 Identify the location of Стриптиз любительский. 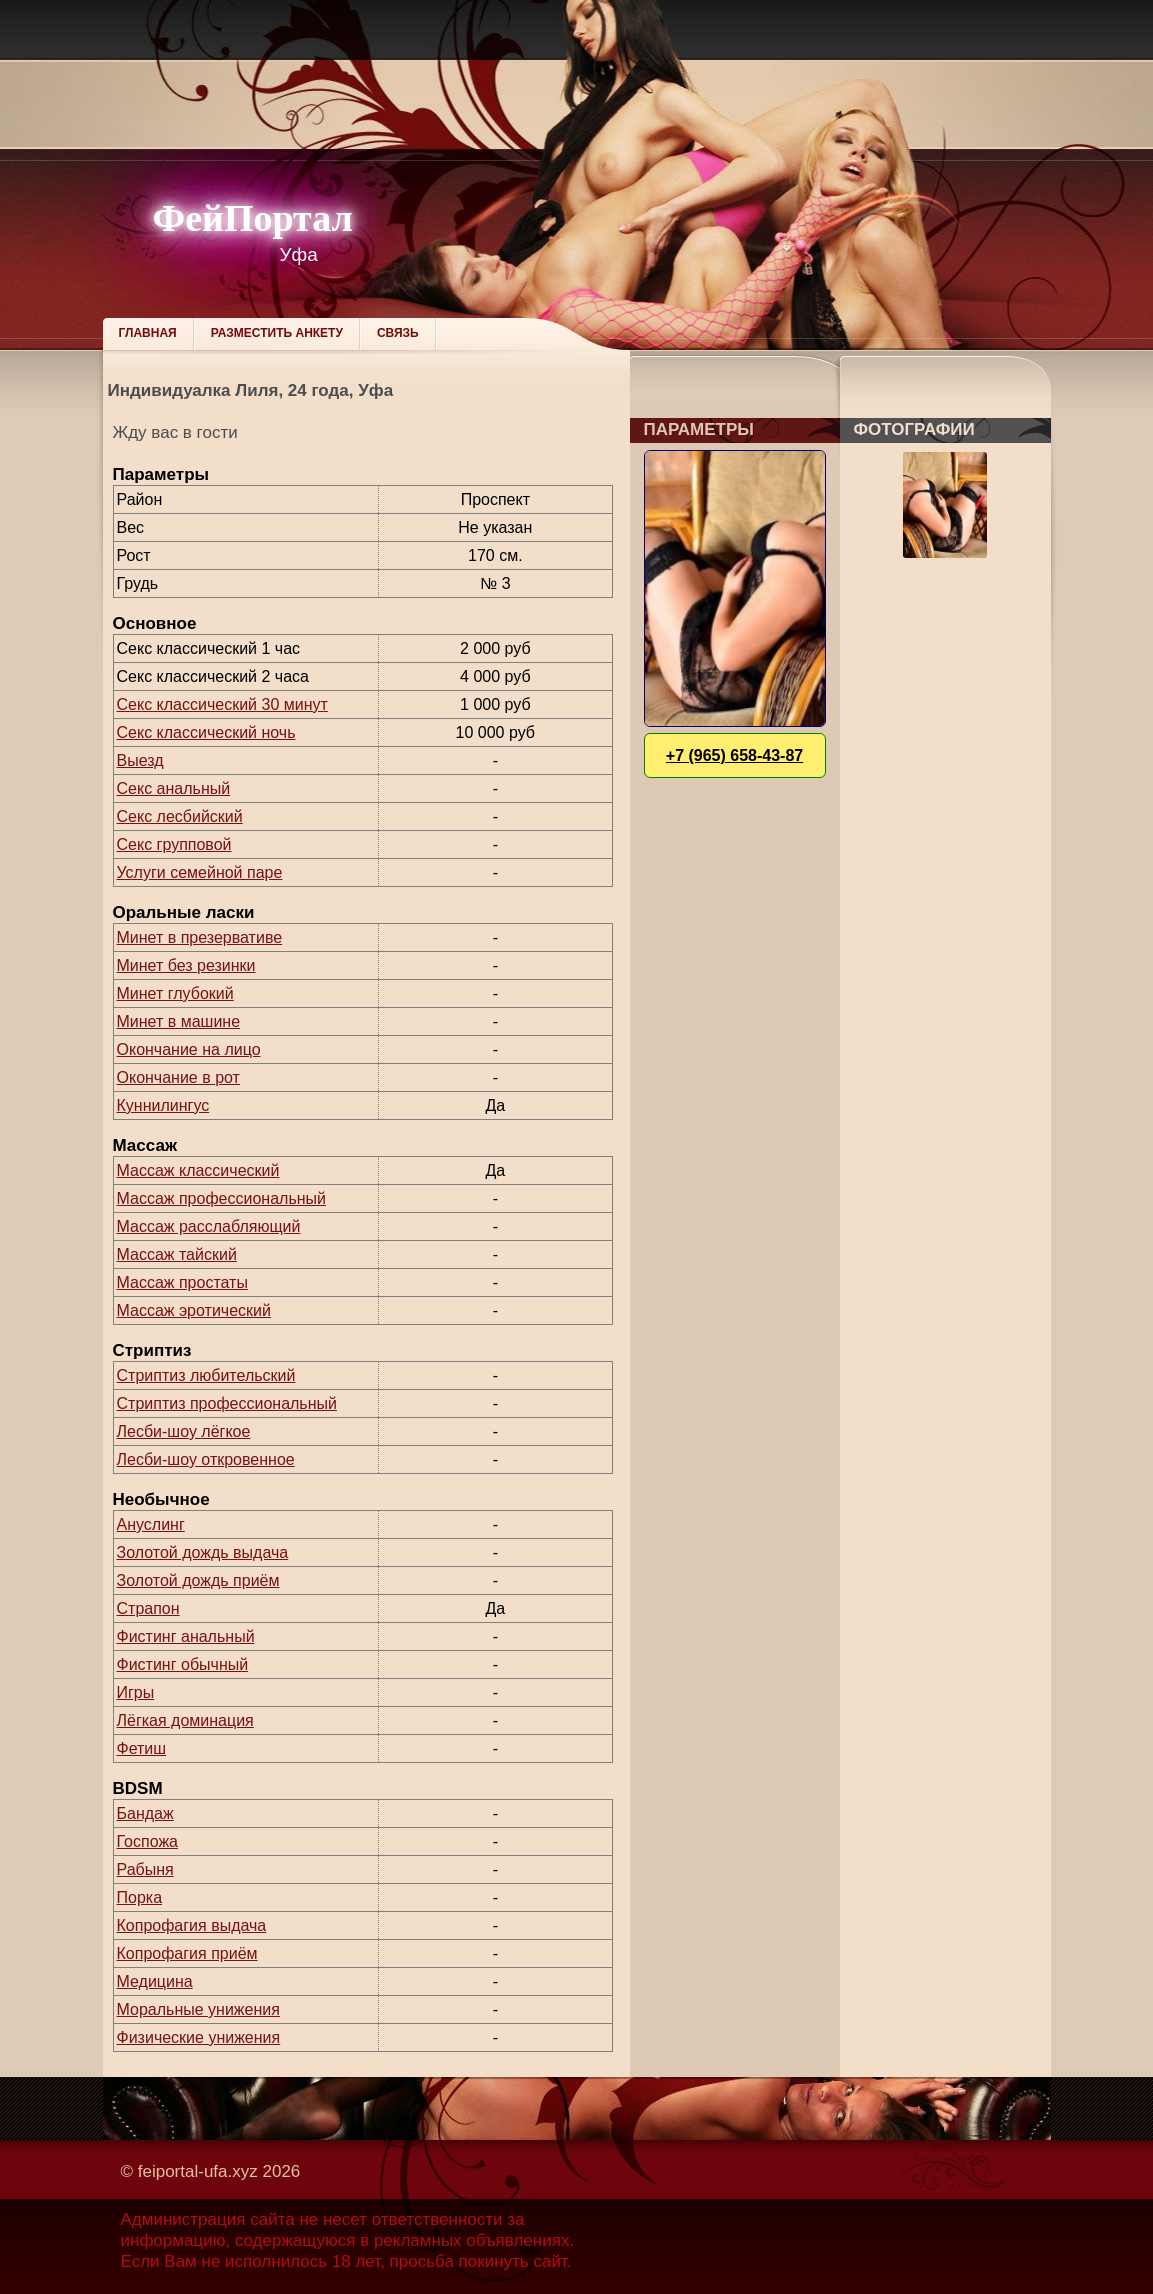
(206, 1375).